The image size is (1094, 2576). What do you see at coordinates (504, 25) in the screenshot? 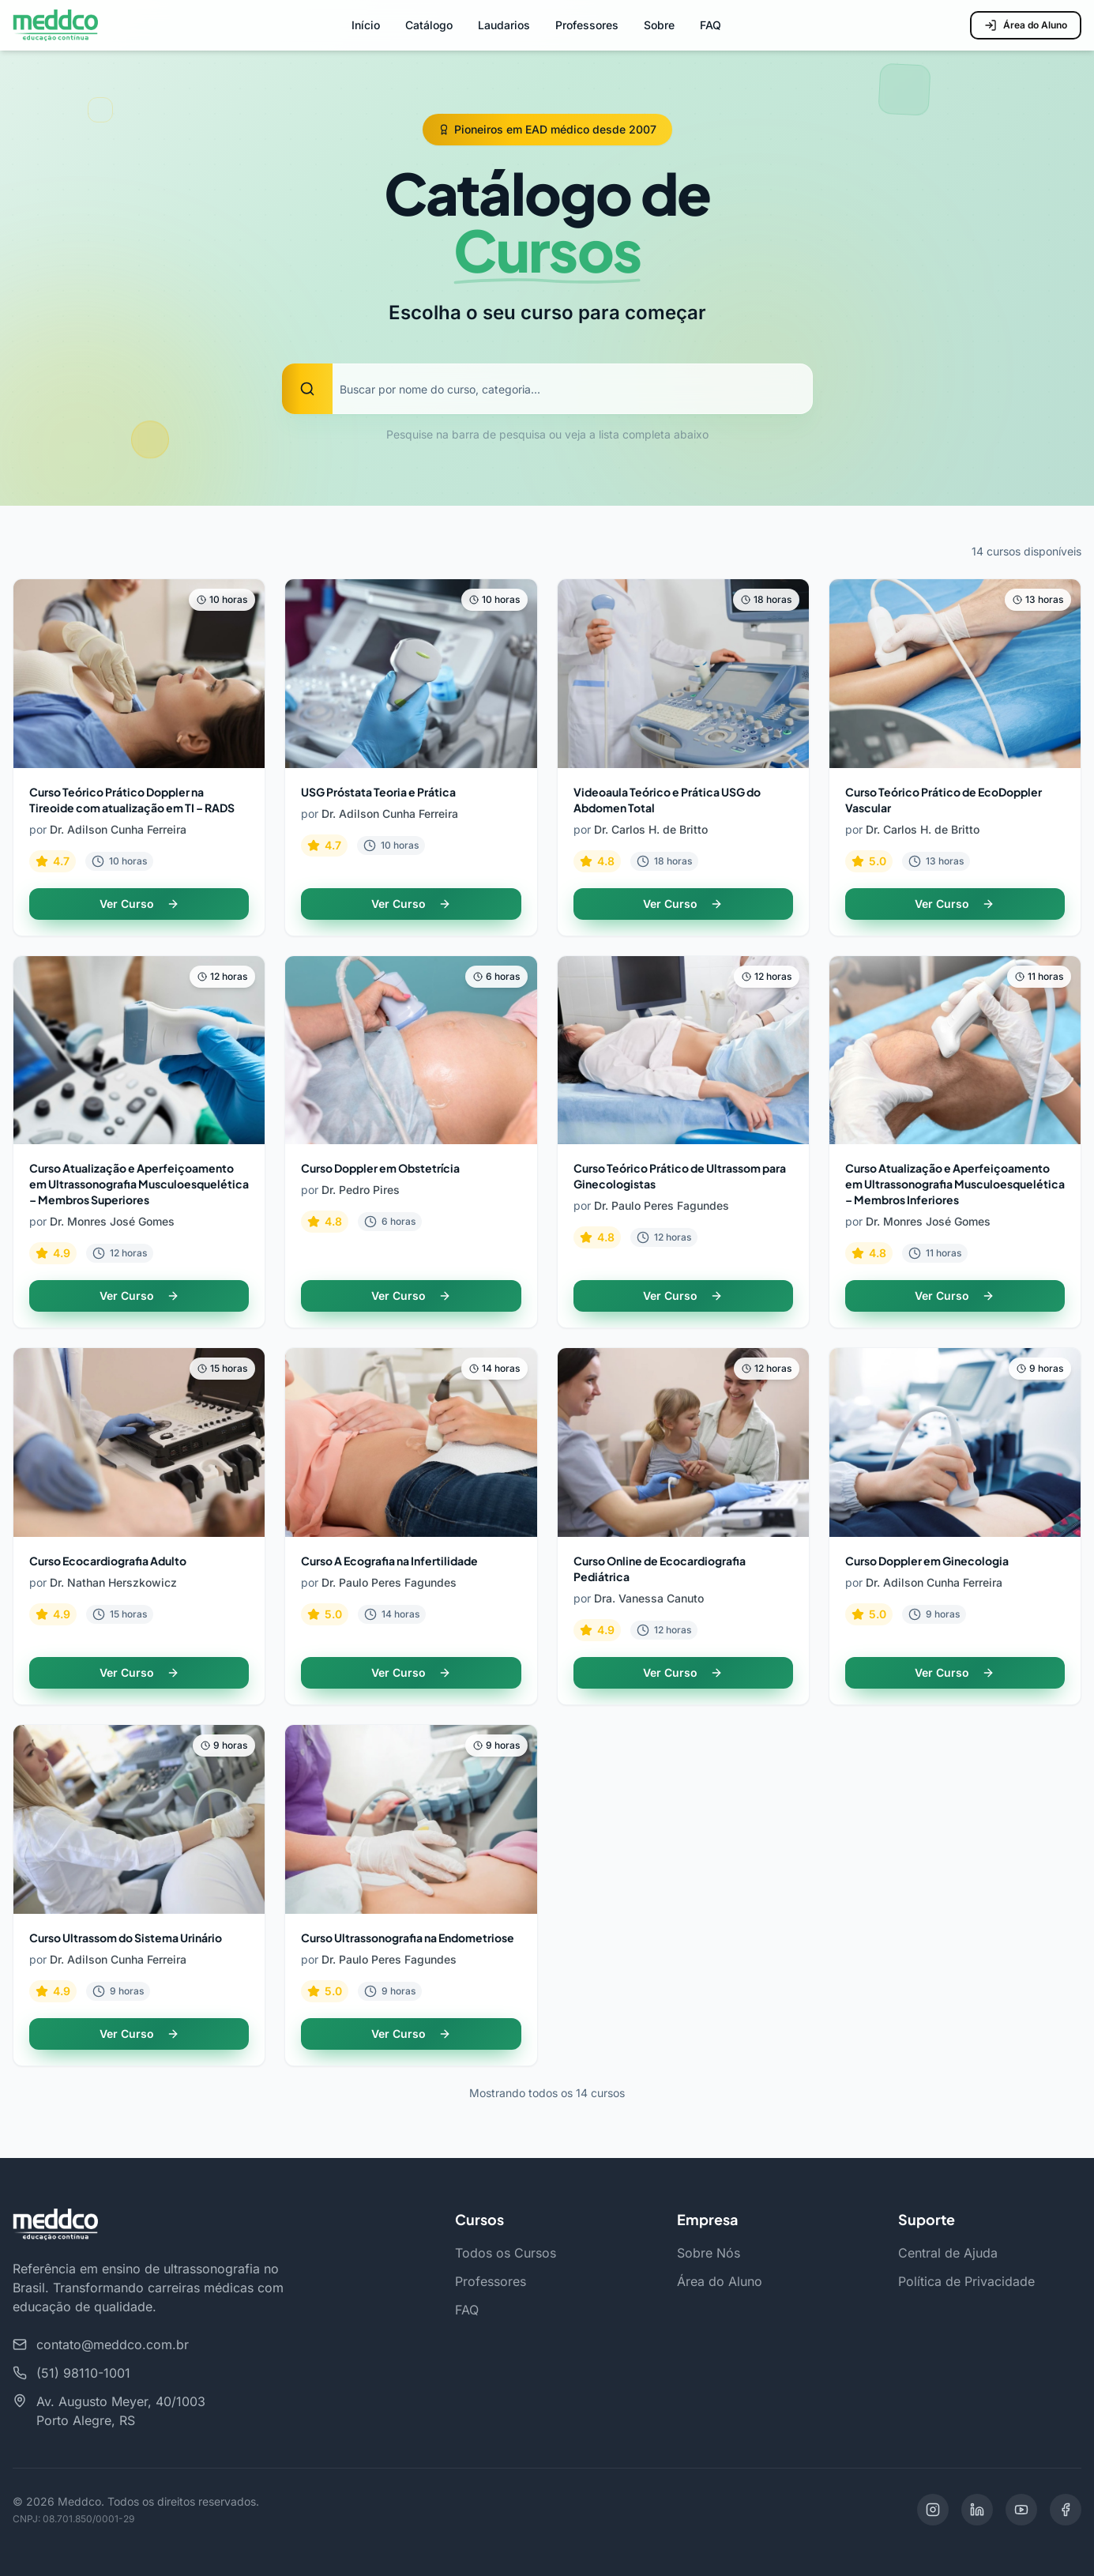
I see `Laudarios` at bounding box center [504, 25].